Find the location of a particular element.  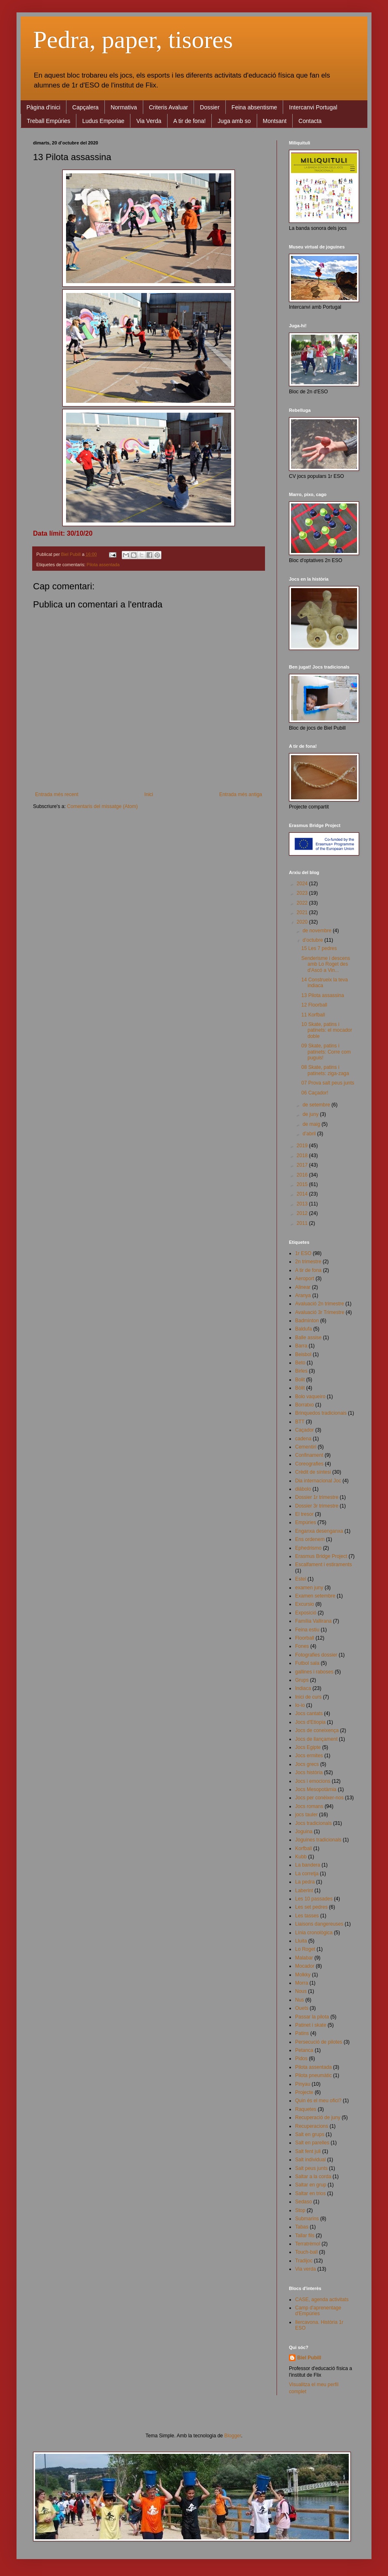

Enganxa desenganxa is located at coordinates (319, 1531).